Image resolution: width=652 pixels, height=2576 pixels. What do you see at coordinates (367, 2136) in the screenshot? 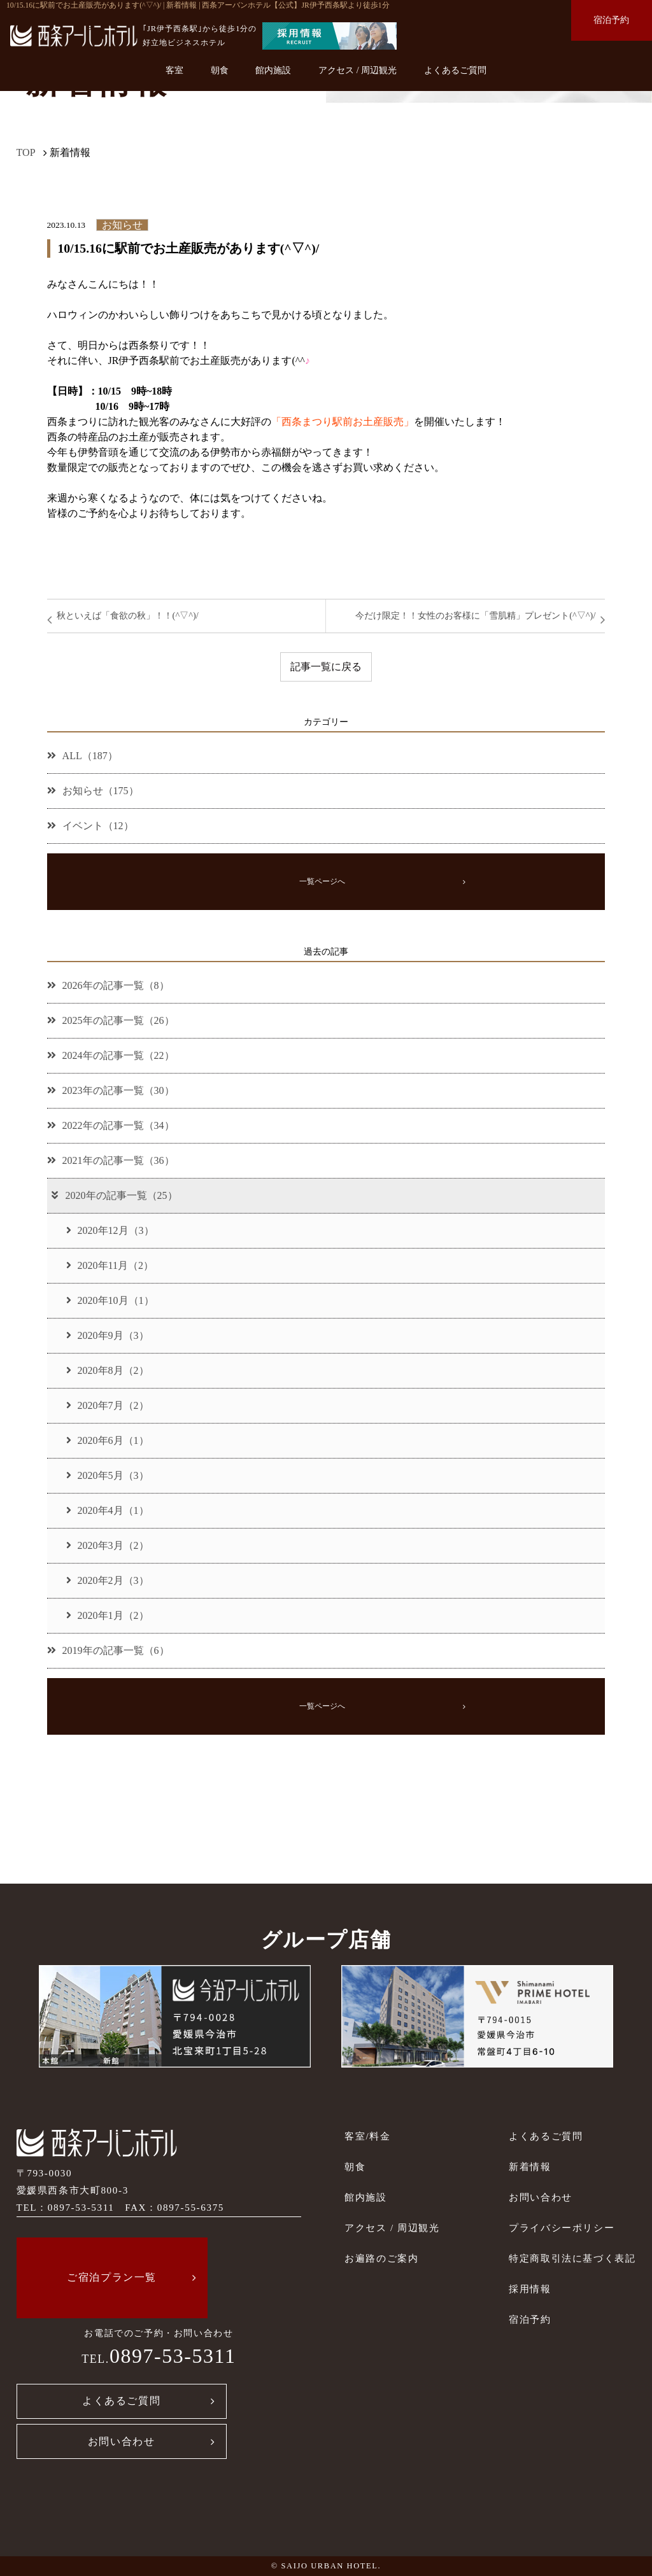
I see `客室/料金` at bounding box center [367, 2136].